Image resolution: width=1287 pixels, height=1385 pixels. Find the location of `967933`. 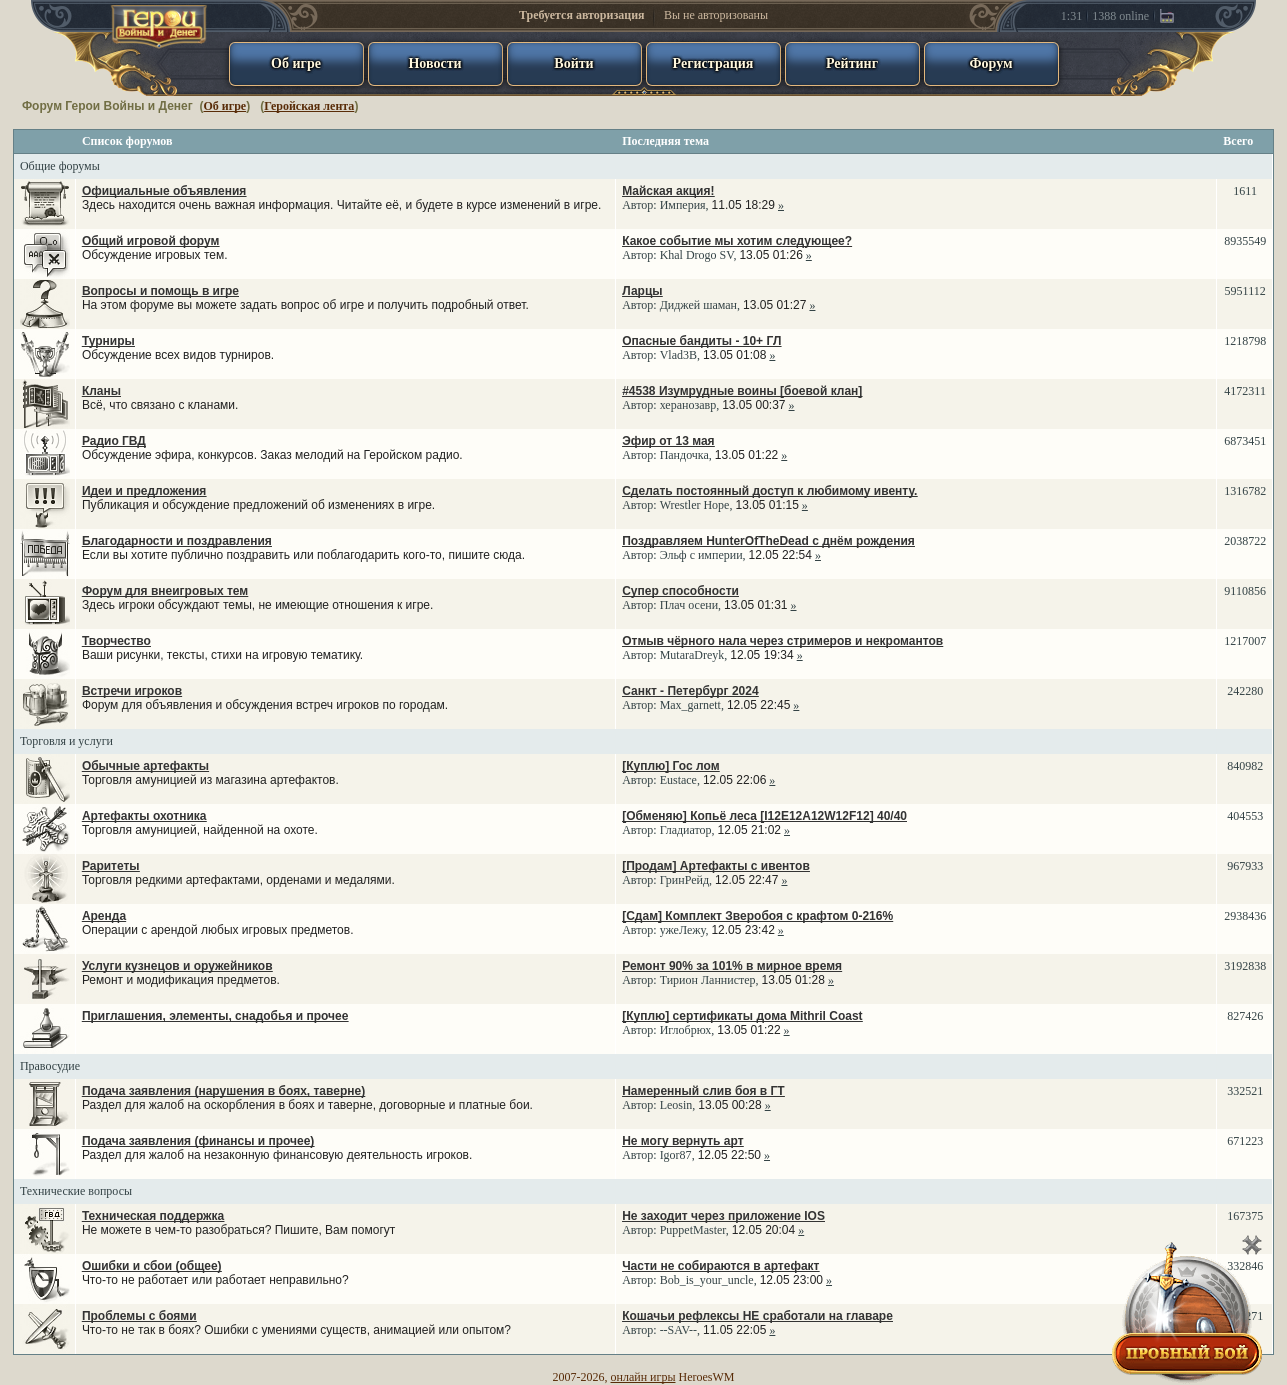

967933 is located at coordinates (1245, 866).